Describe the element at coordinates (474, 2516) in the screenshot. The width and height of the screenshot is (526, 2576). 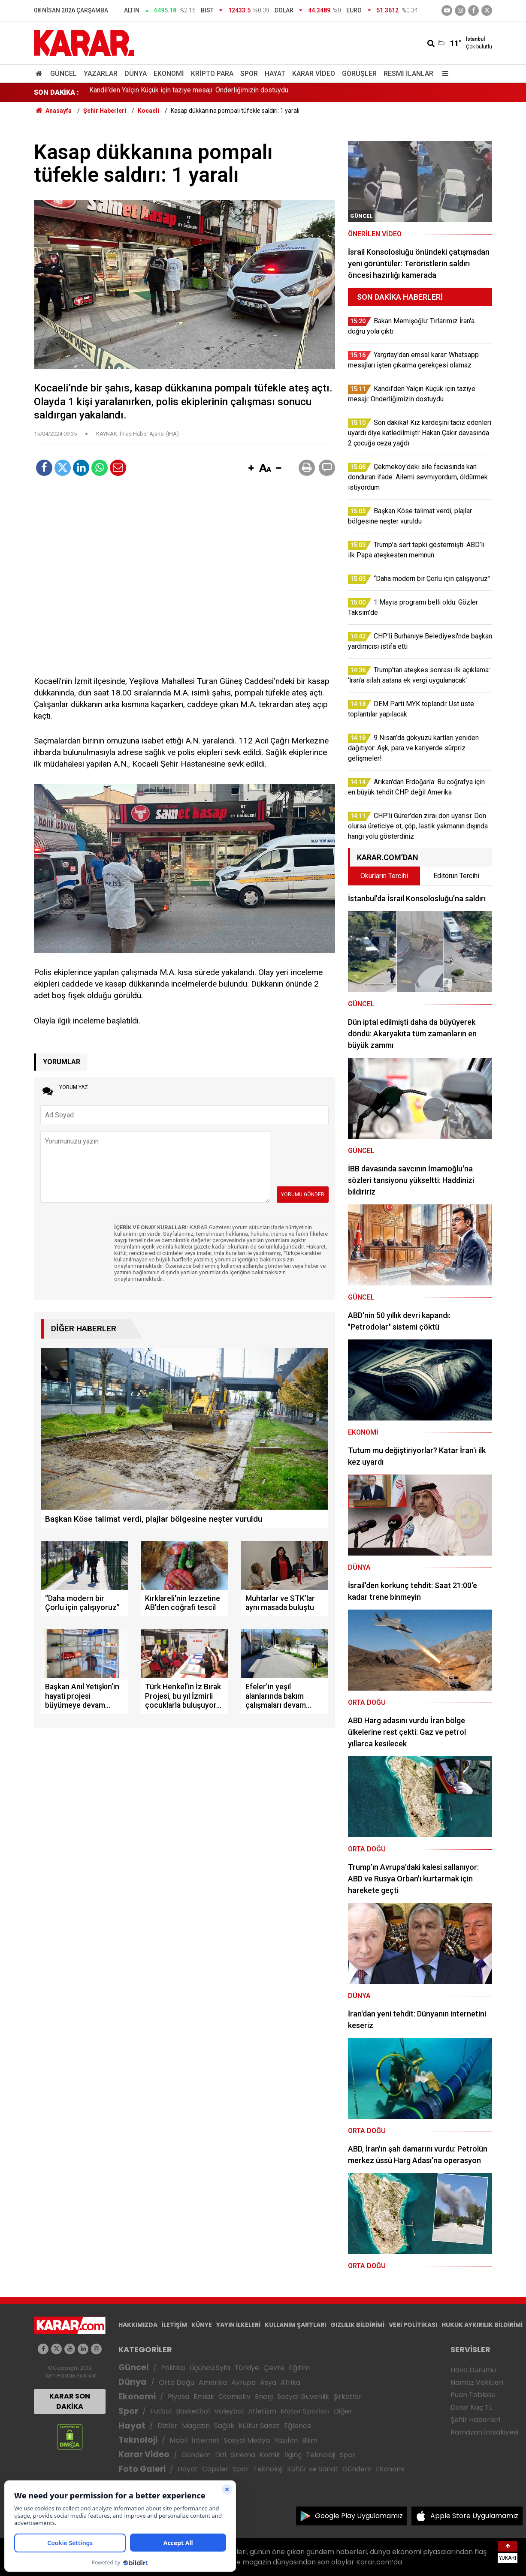
I see `Apple Store Uygulamamız` at that location.